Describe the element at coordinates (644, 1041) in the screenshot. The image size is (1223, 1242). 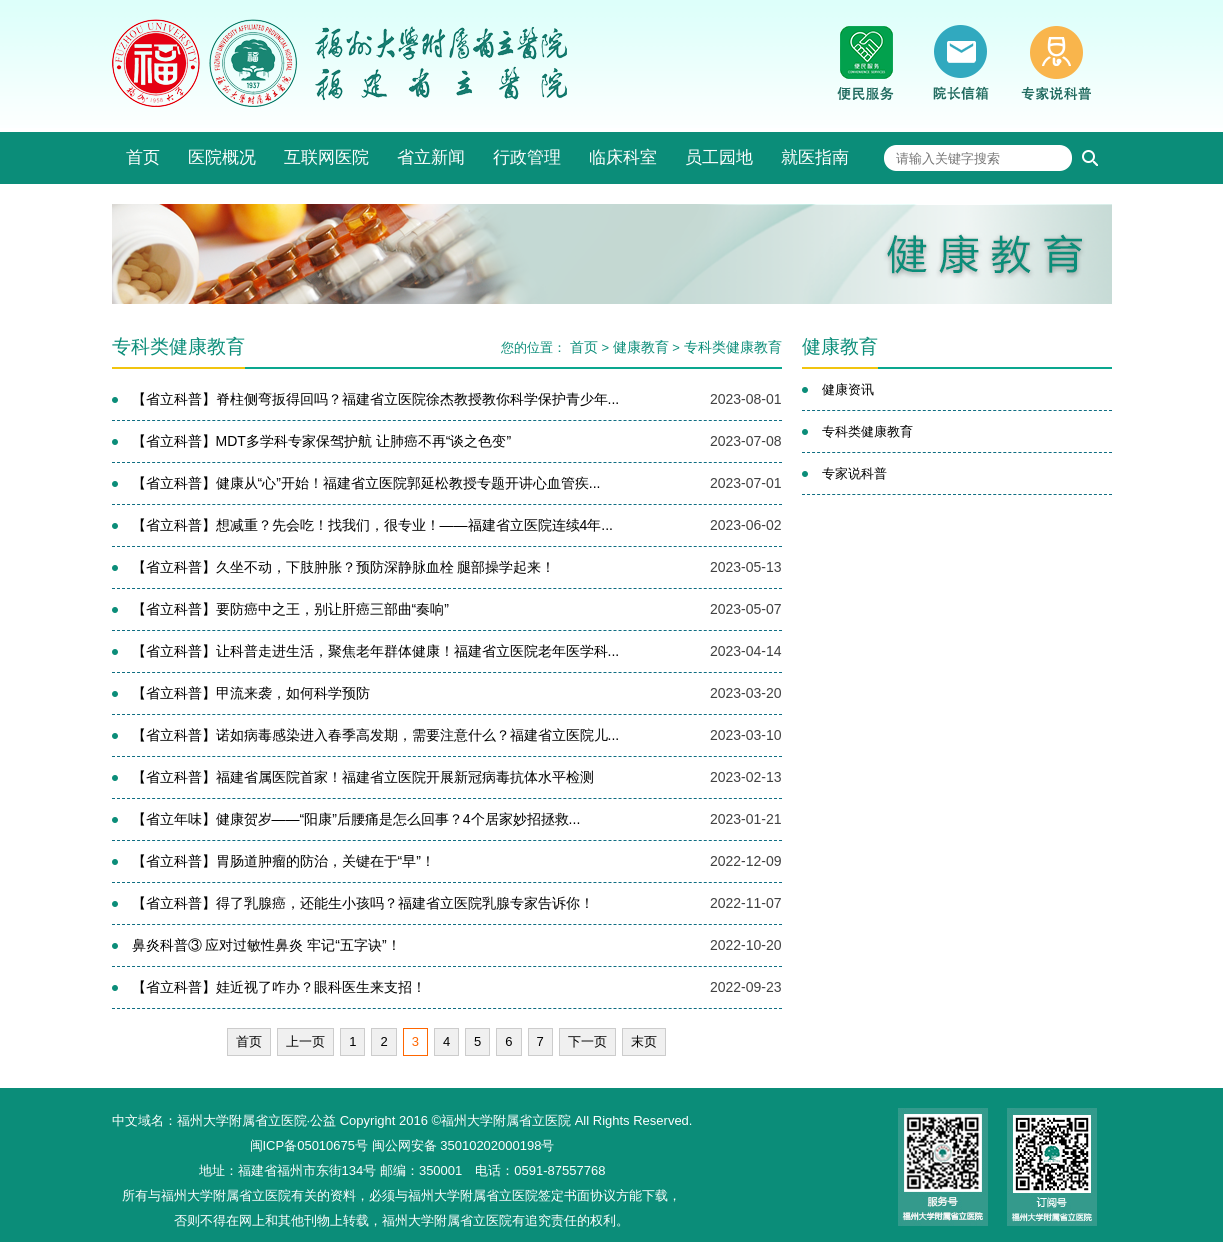
I see `末页` at that location.